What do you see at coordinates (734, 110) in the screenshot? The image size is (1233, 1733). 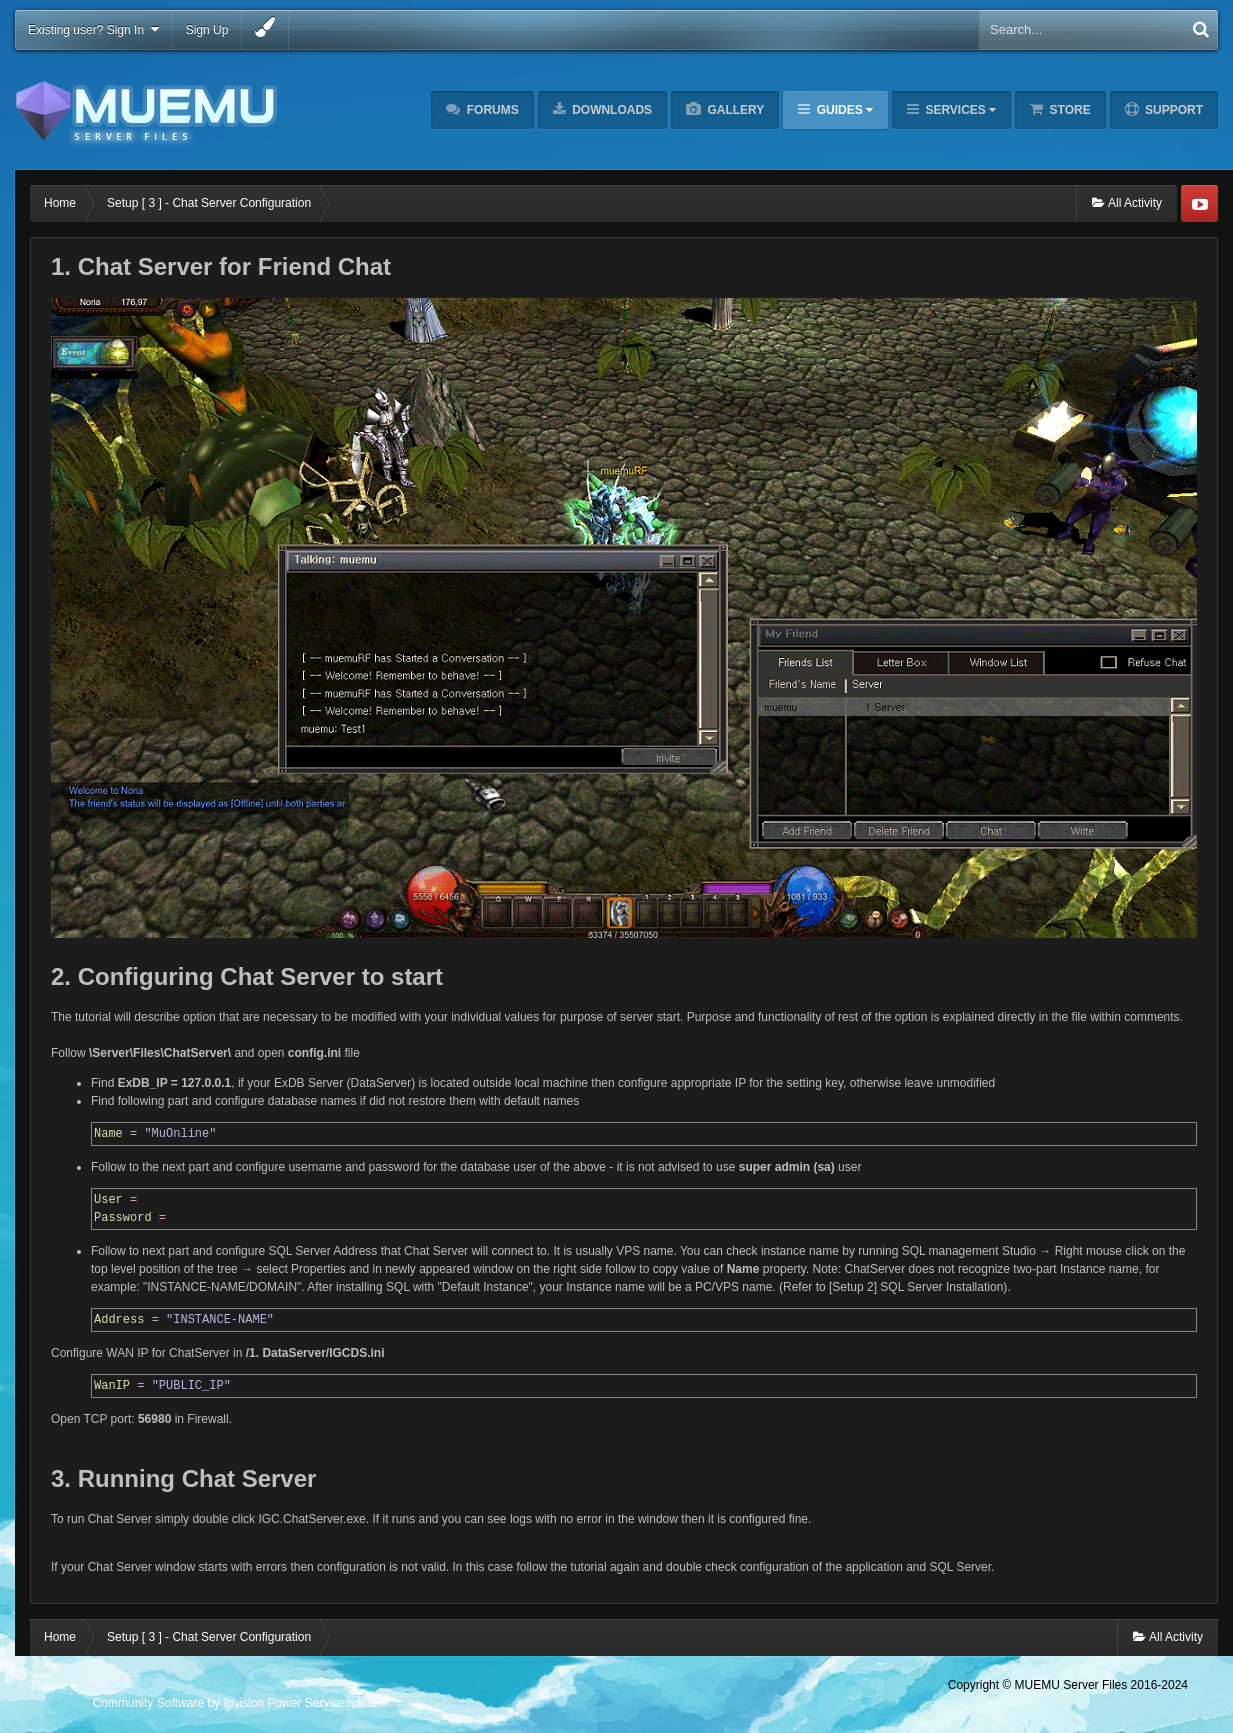 I see `Gallery` at bounding box center [734, 110].